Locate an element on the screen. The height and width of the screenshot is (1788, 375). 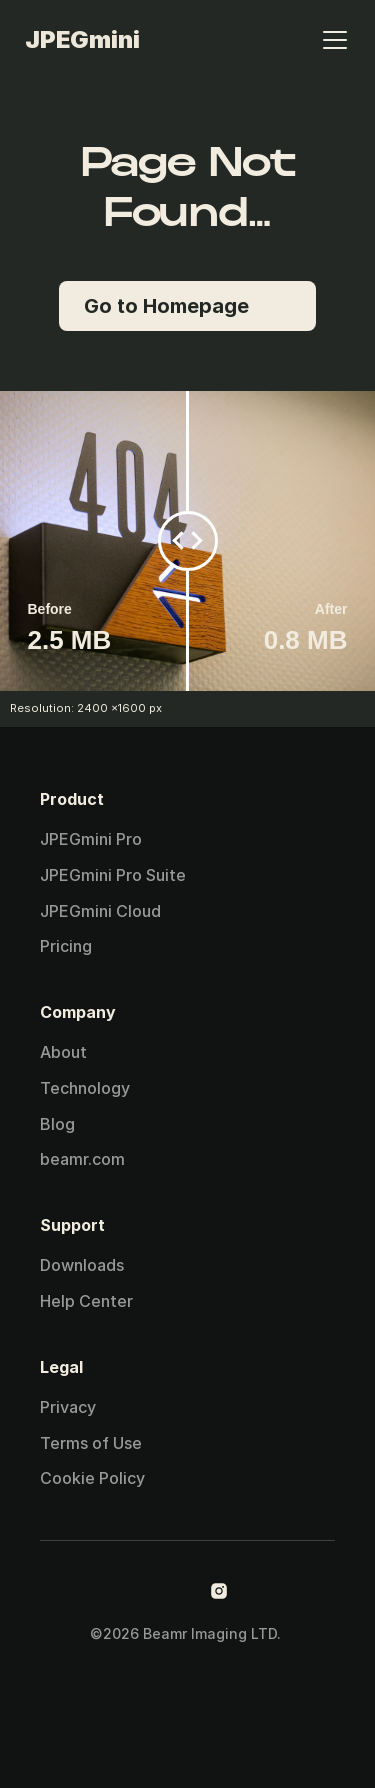
Blog is located at coordinates (57, 1124).